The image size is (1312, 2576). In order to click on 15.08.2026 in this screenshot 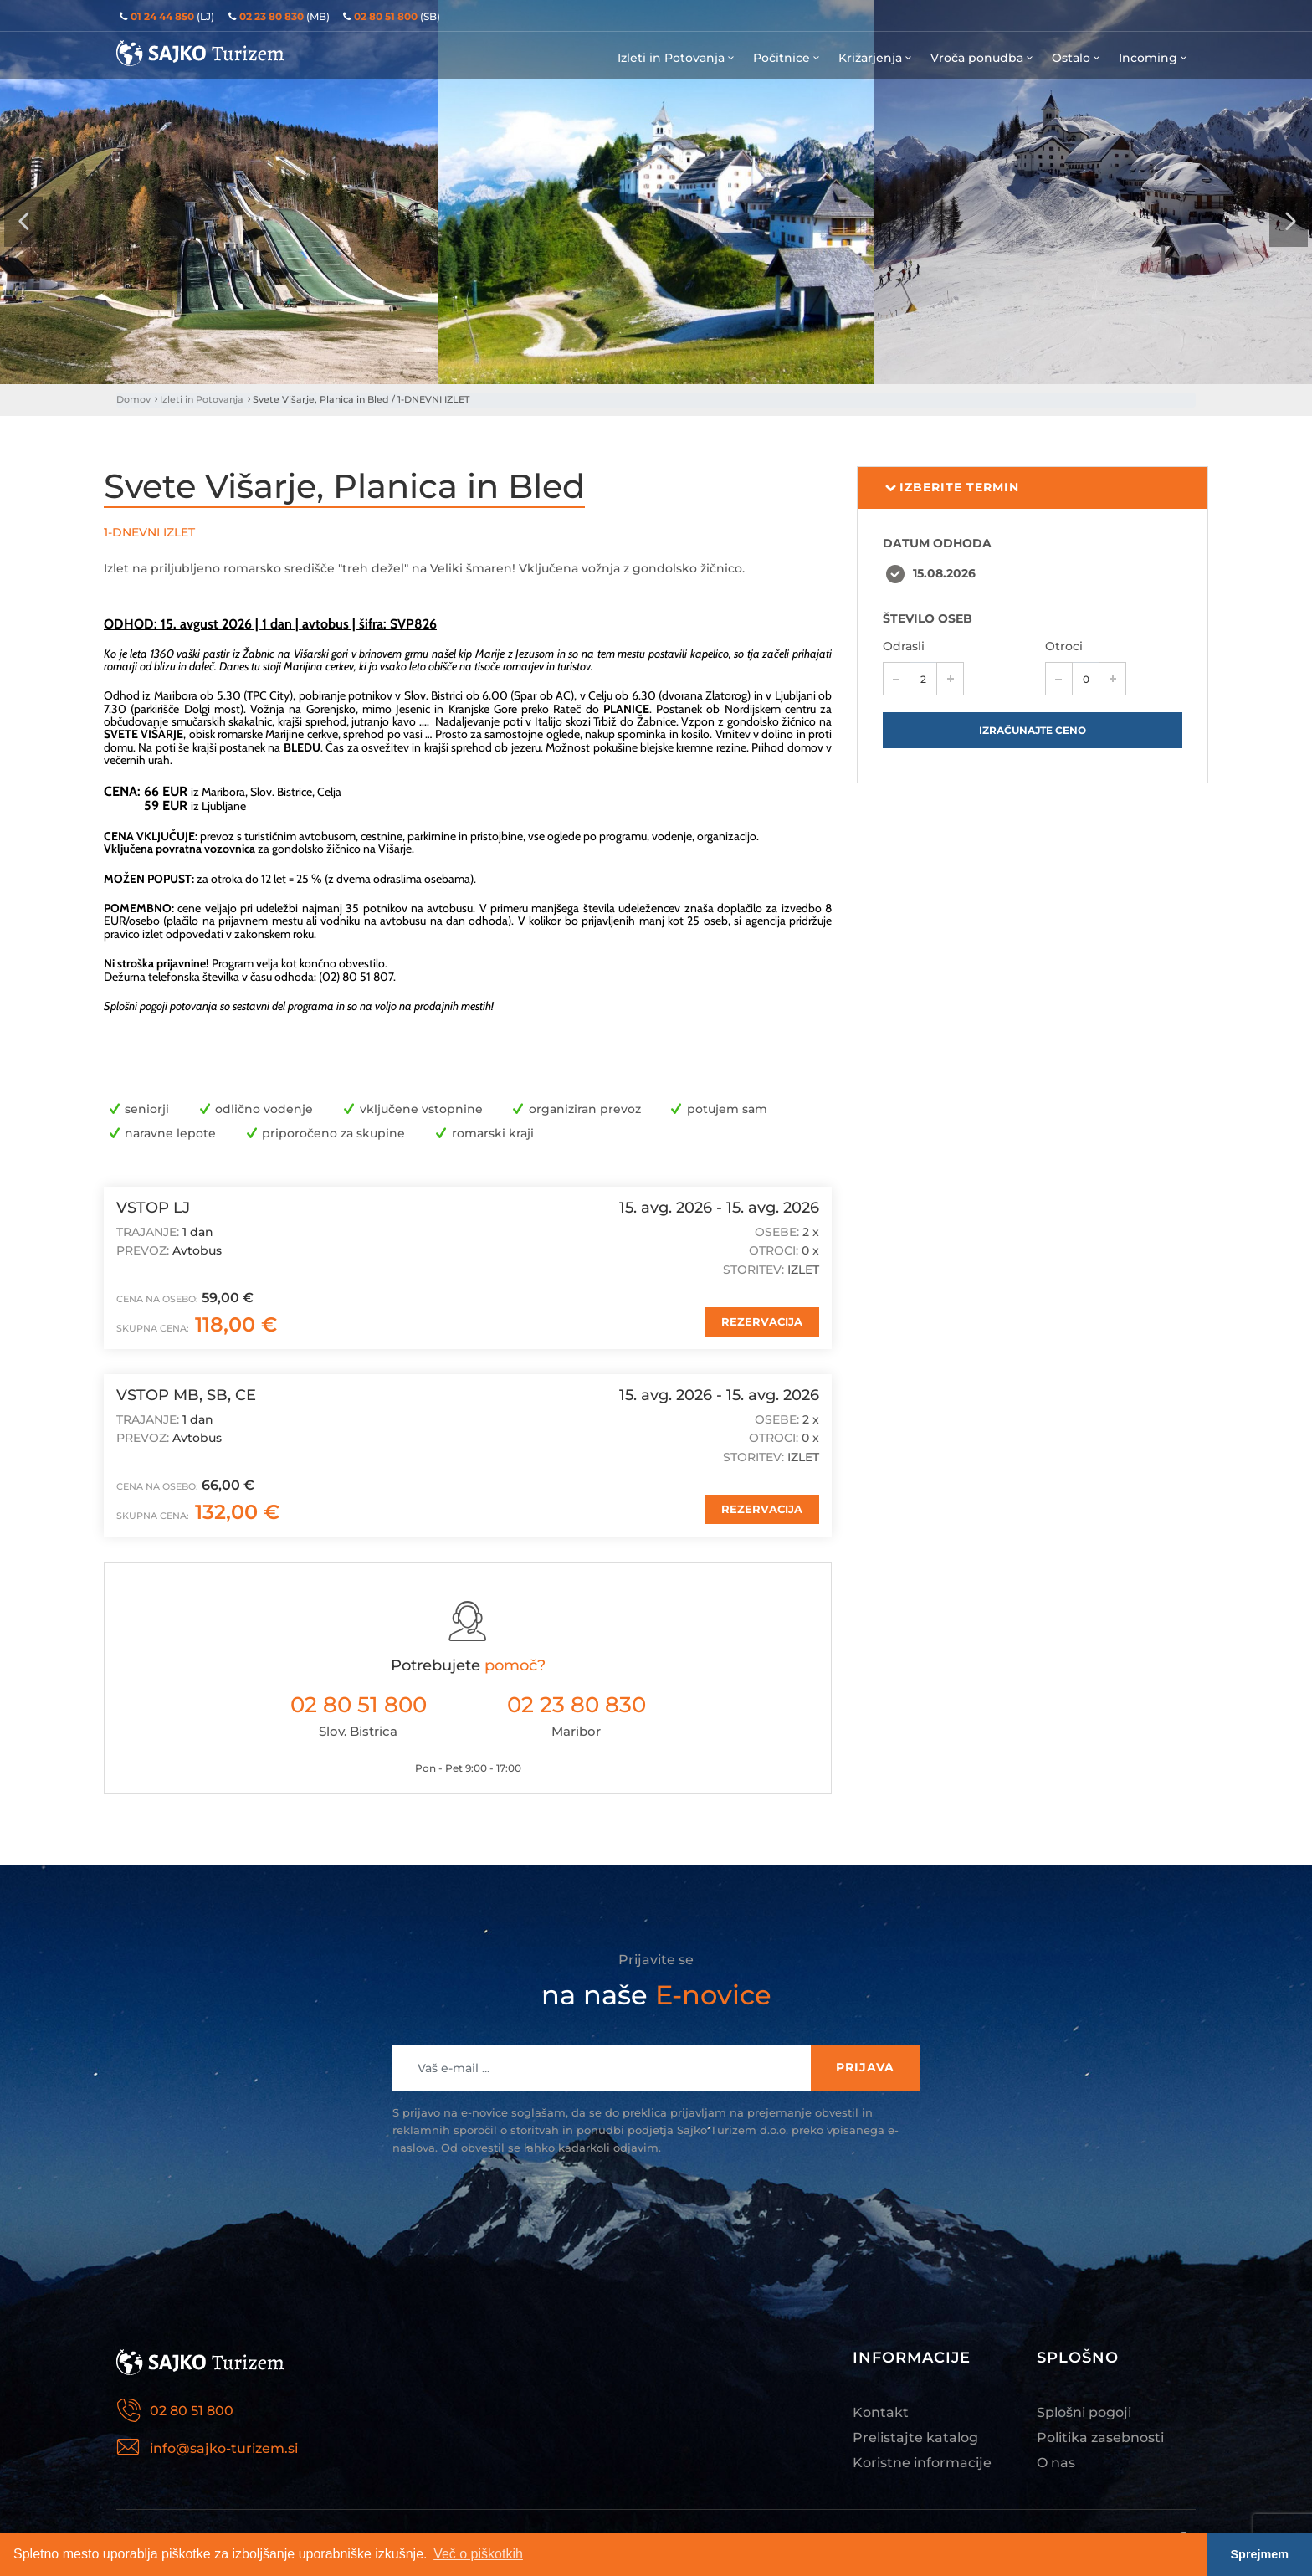, I will do `click(944, 573)`.